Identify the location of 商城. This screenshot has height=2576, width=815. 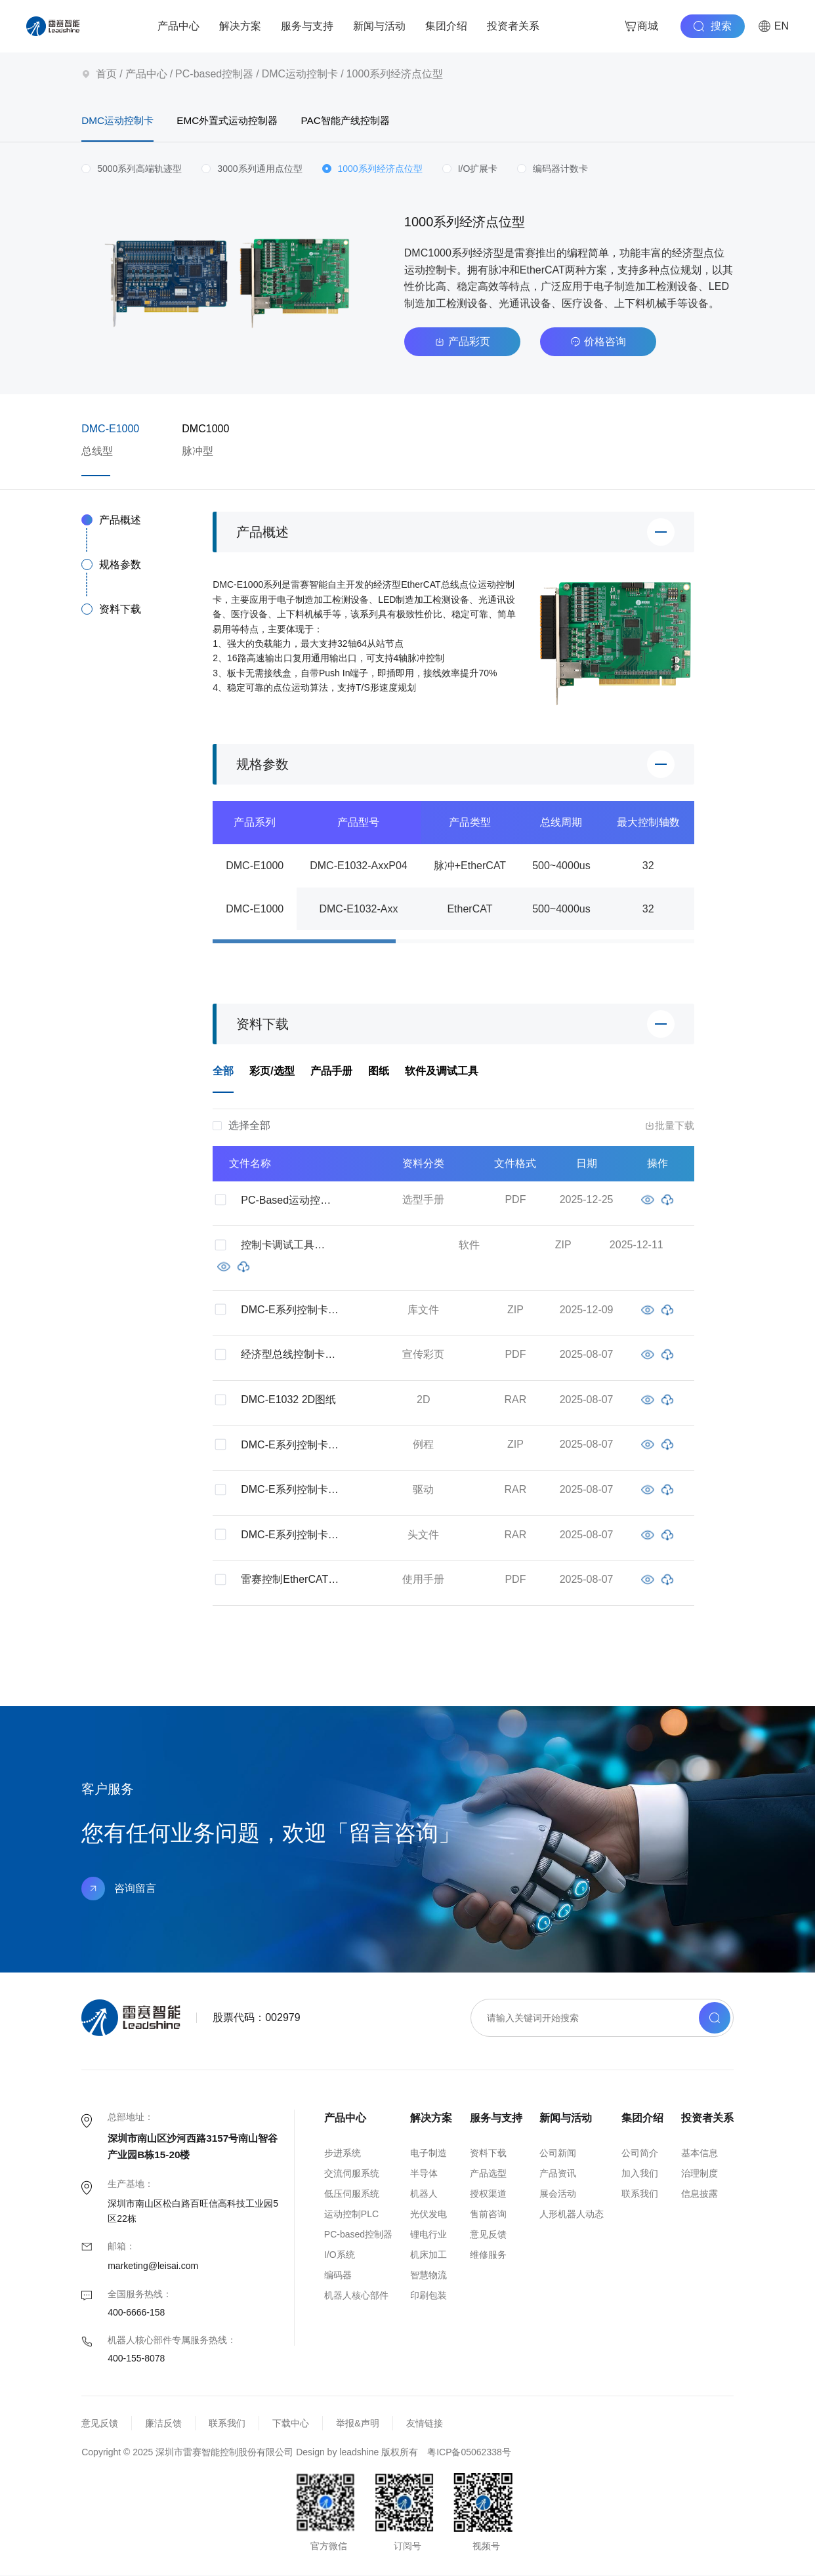
(641, 26).